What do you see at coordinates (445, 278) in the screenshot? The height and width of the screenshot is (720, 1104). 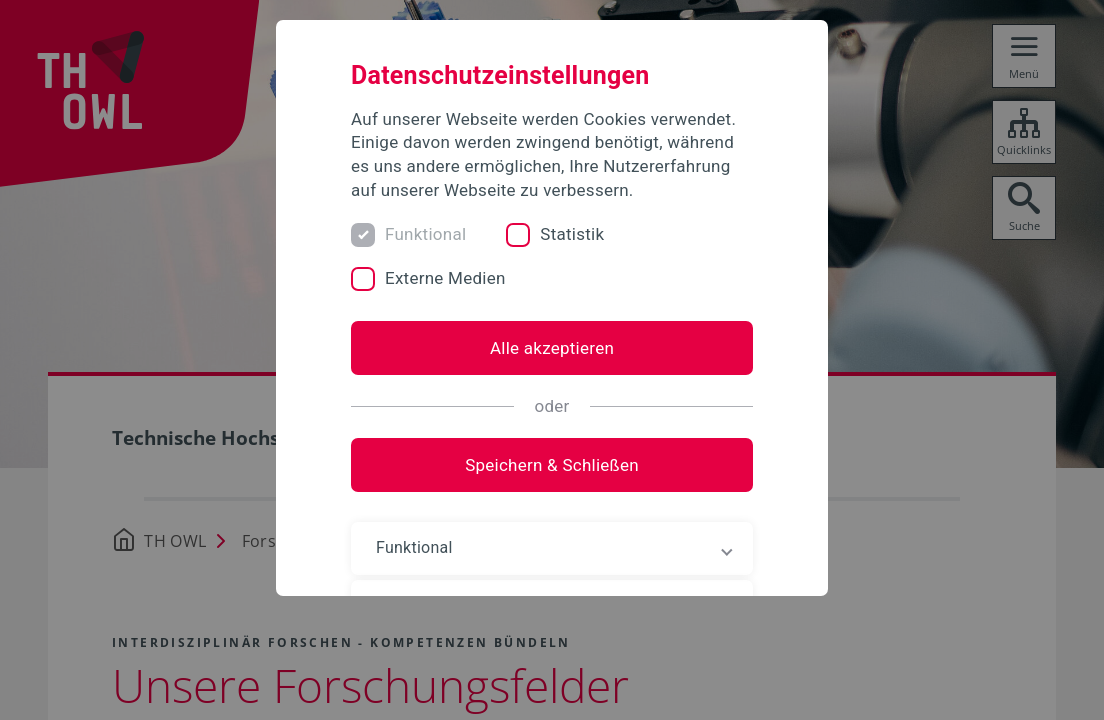 I see `Externe Medien` at bounding box center [445, 278].